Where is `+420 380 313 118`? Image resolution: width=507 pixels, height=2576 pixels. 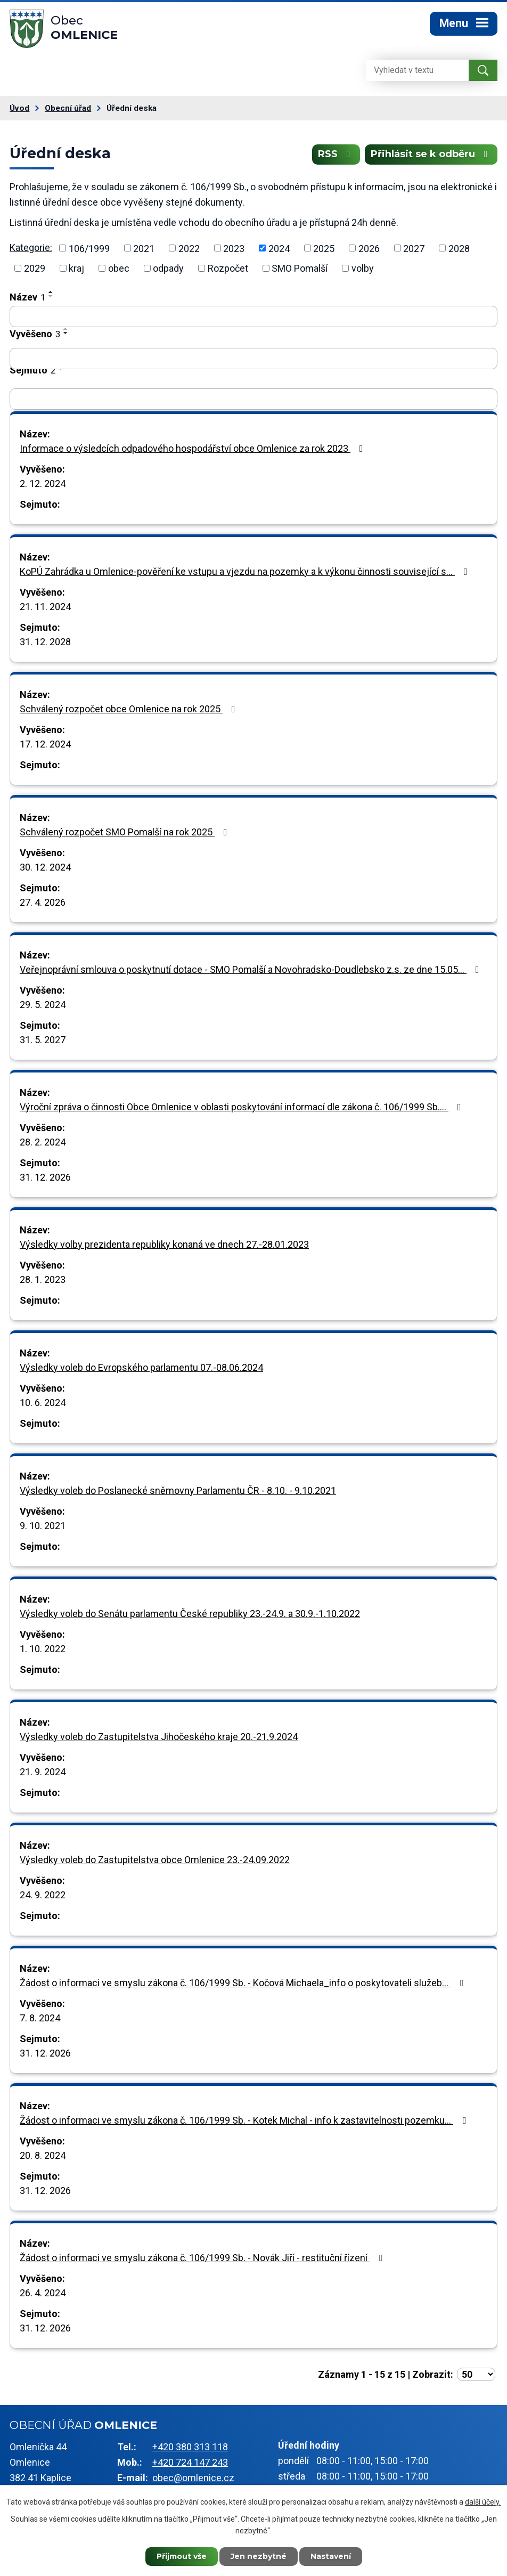
+420 380 313 118 is located at coordinates (190, 2446).